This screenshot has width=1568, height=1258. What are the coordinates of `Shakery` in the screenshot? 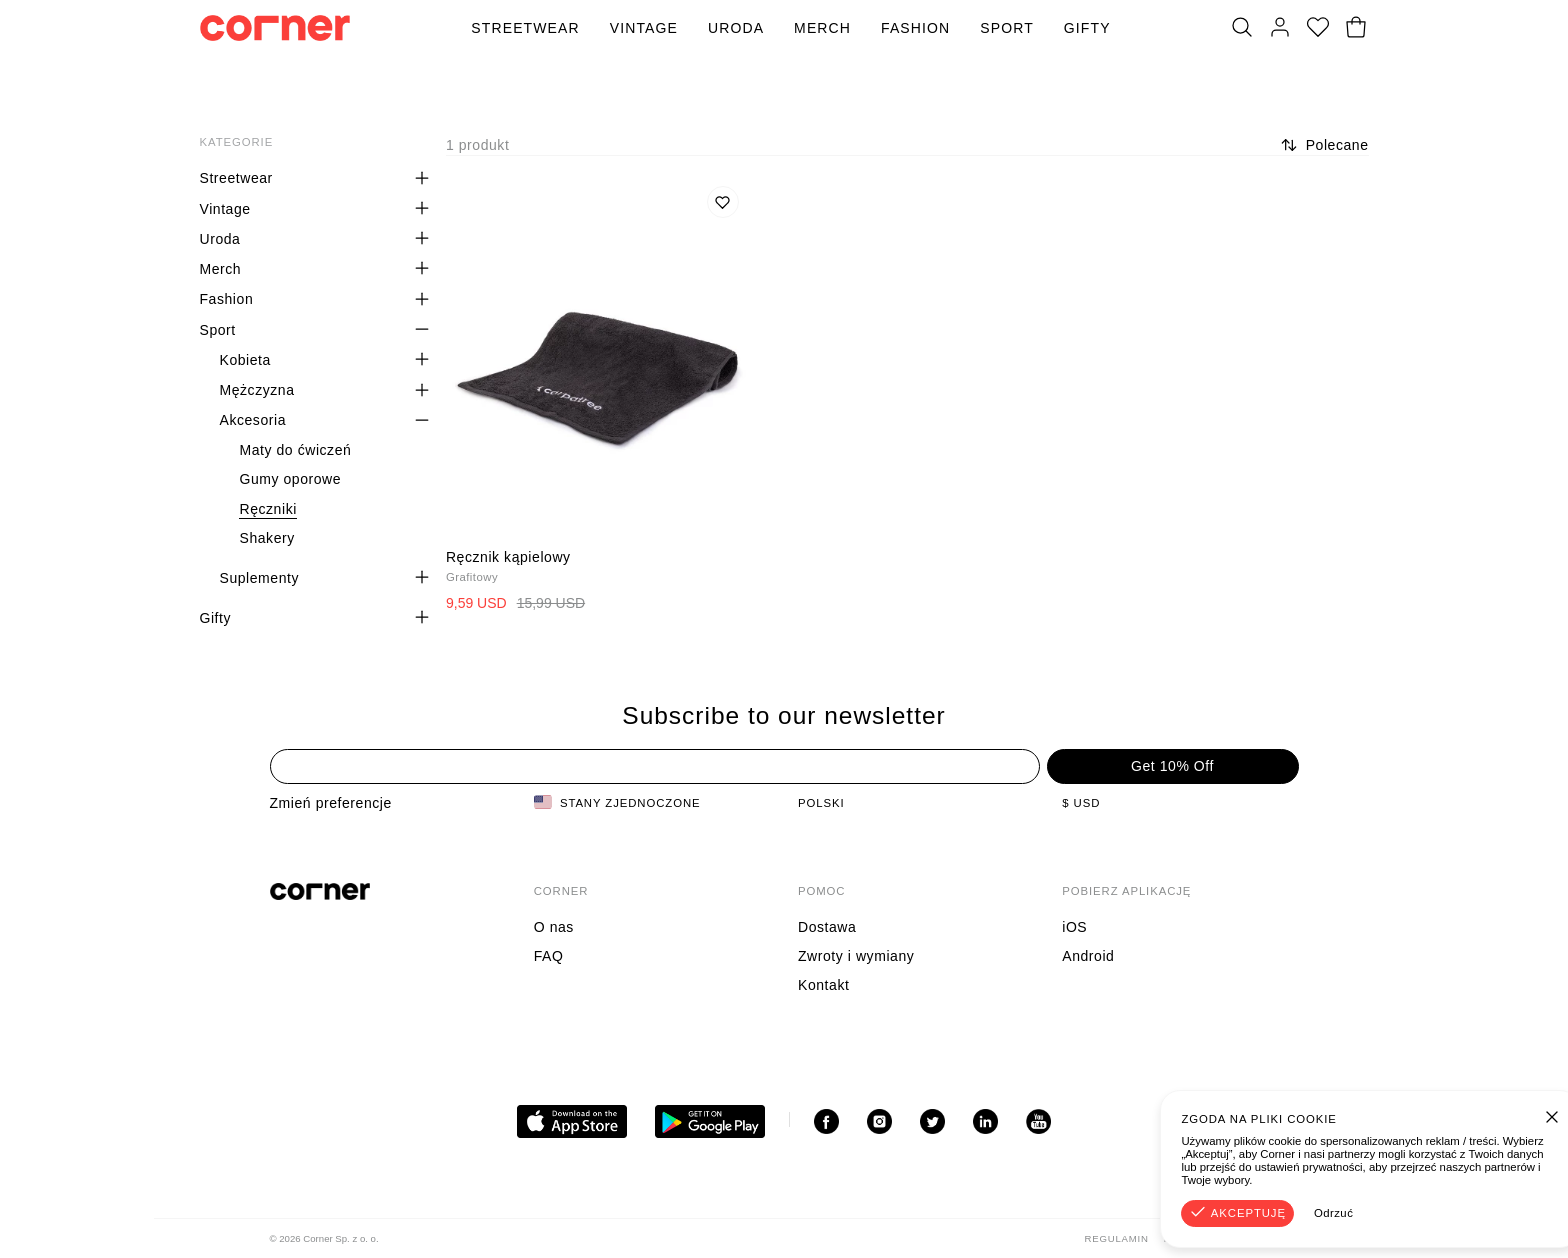 It's located at (266, 538).